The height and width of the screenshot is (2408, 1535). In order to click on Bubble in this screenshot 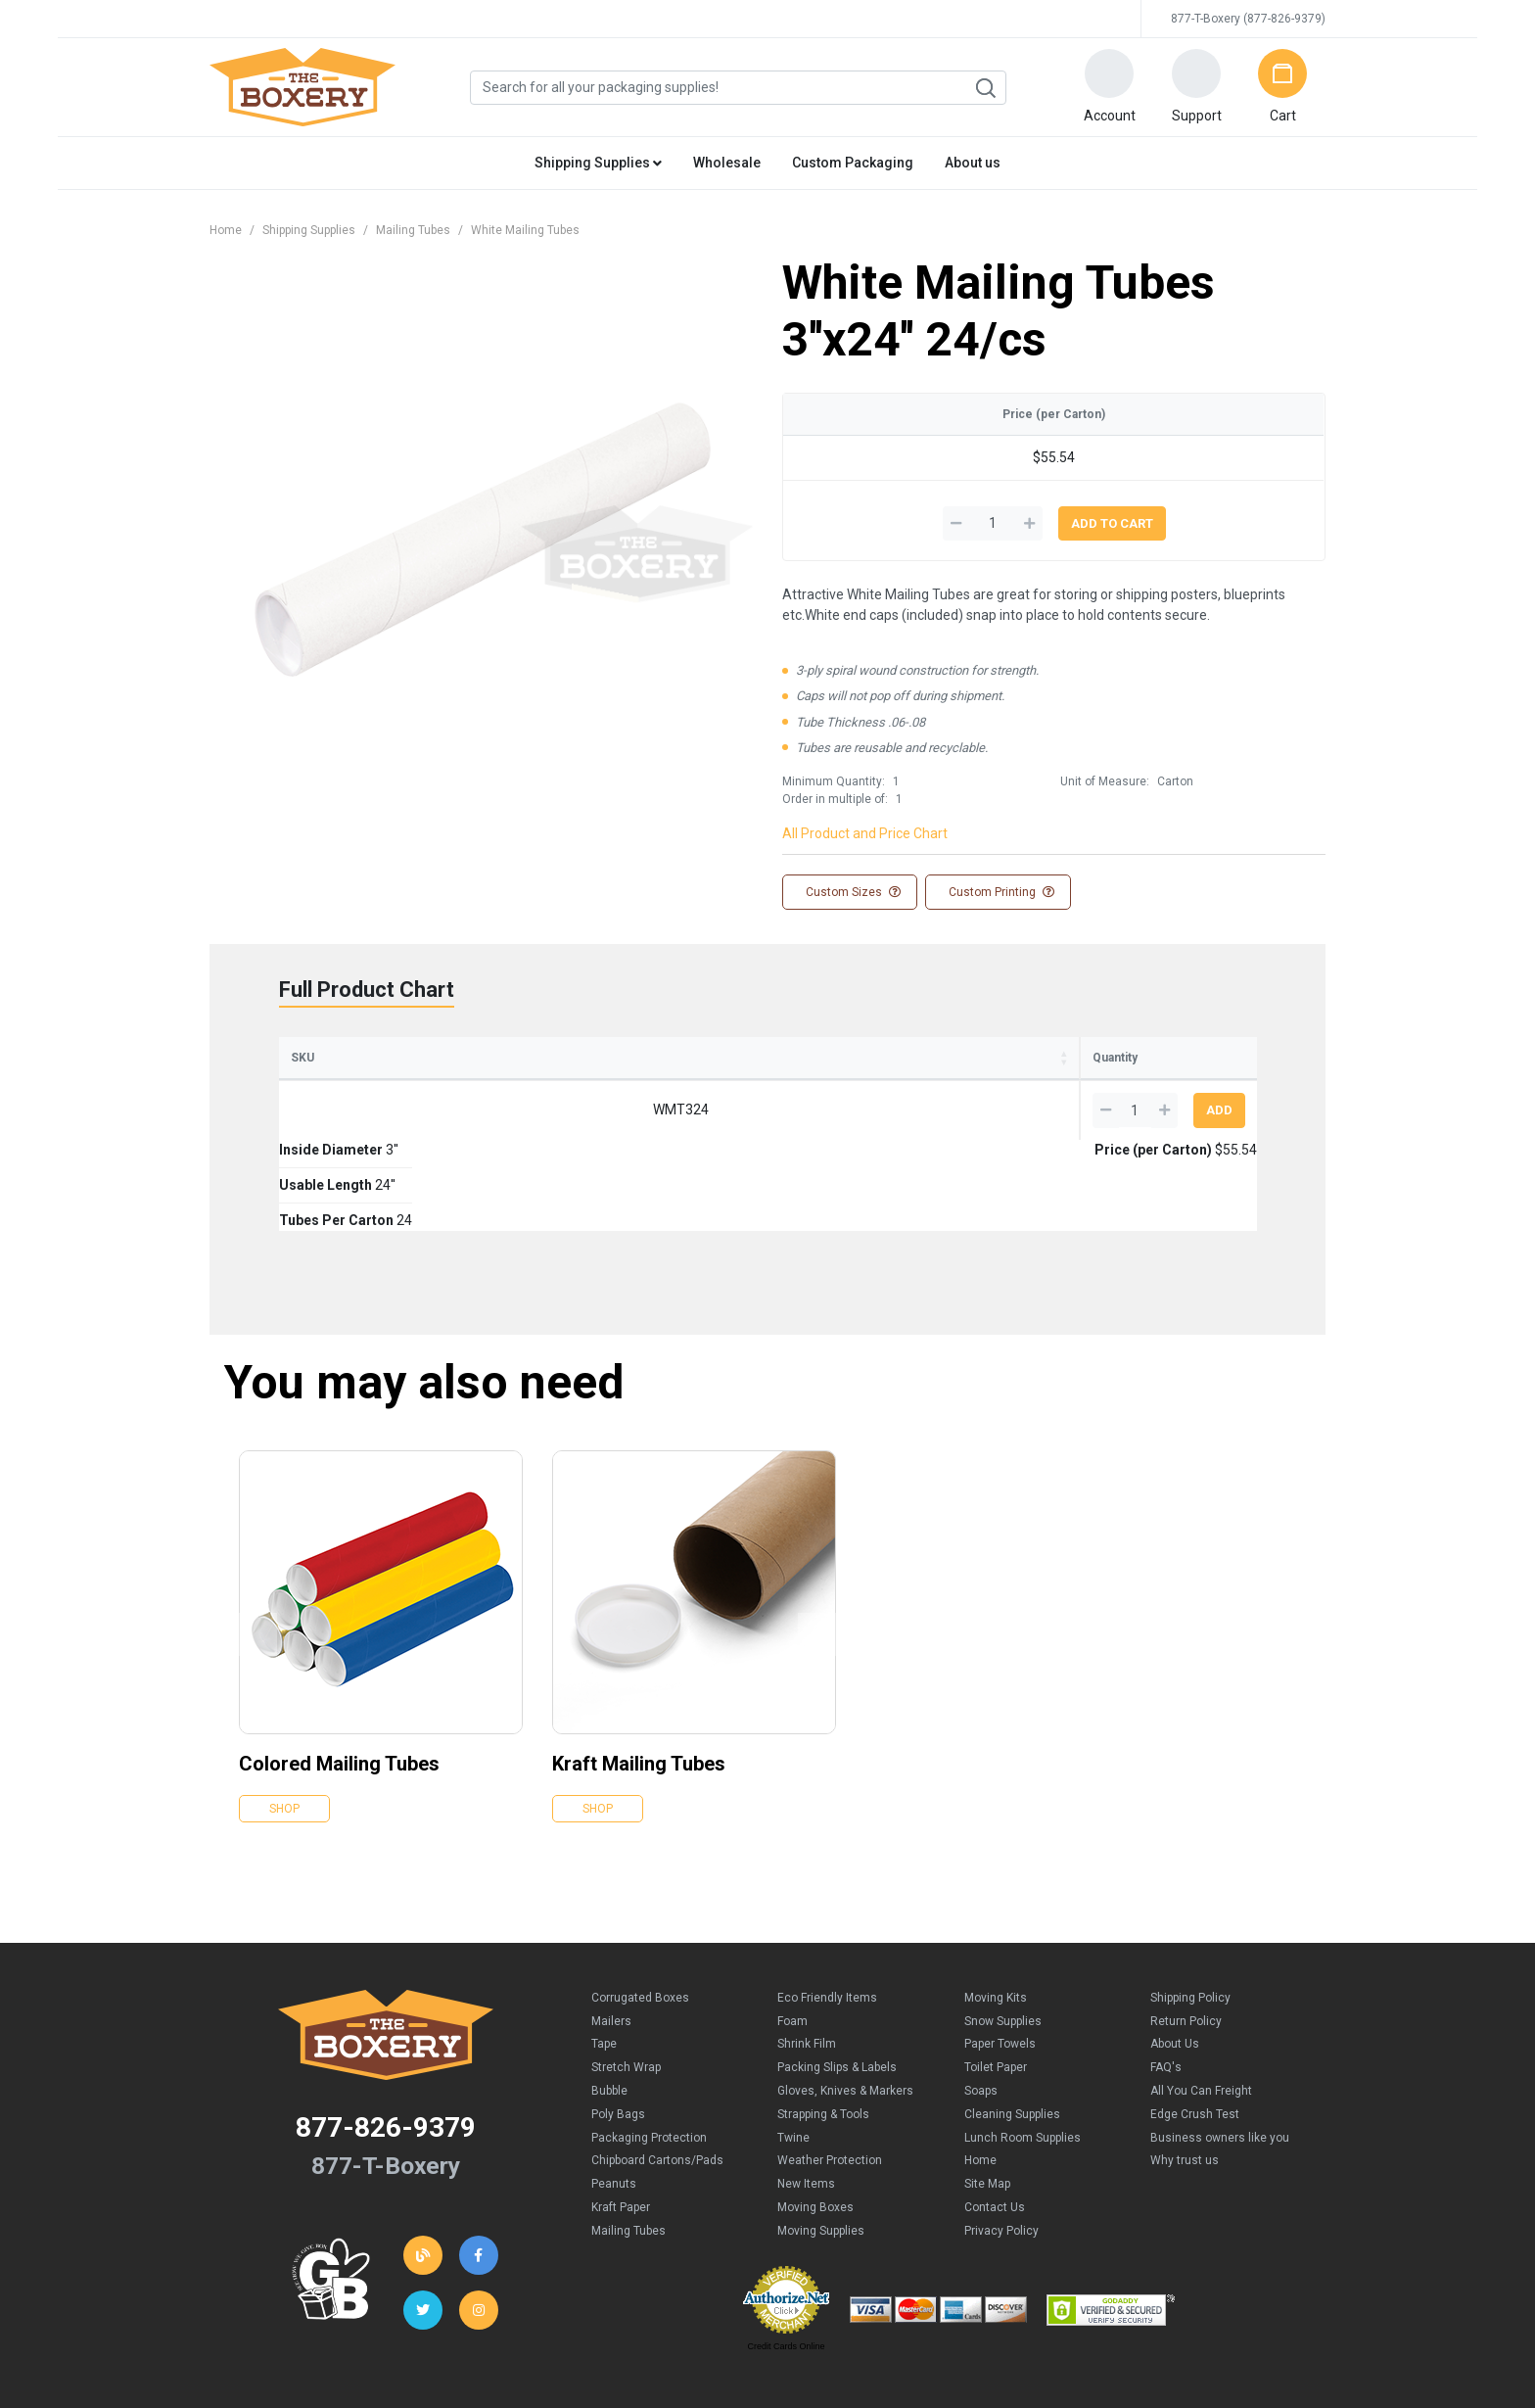, I will do `click(609, 2000)`.